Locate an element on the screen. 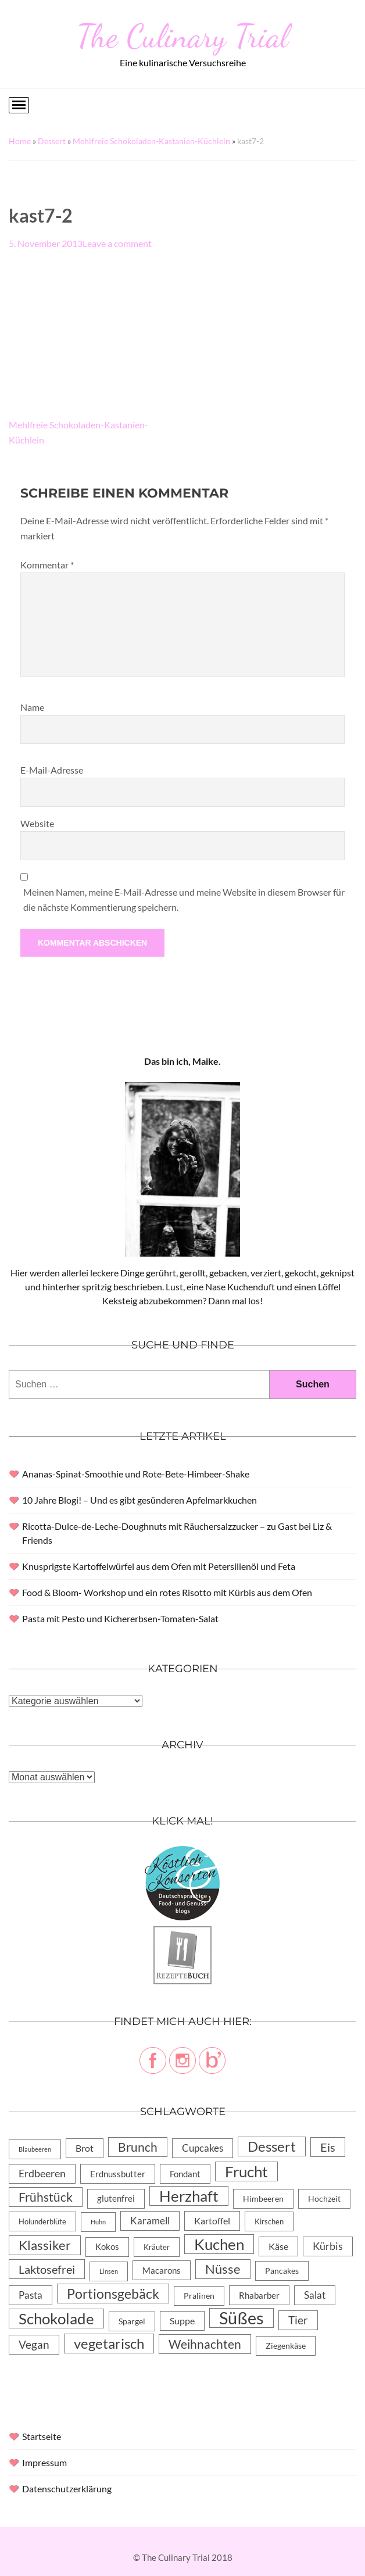 The height and width of the screenshot is (2576, 365). Suppe [Suppe (11 Einträge)] is located at coordinates (182, 2320).